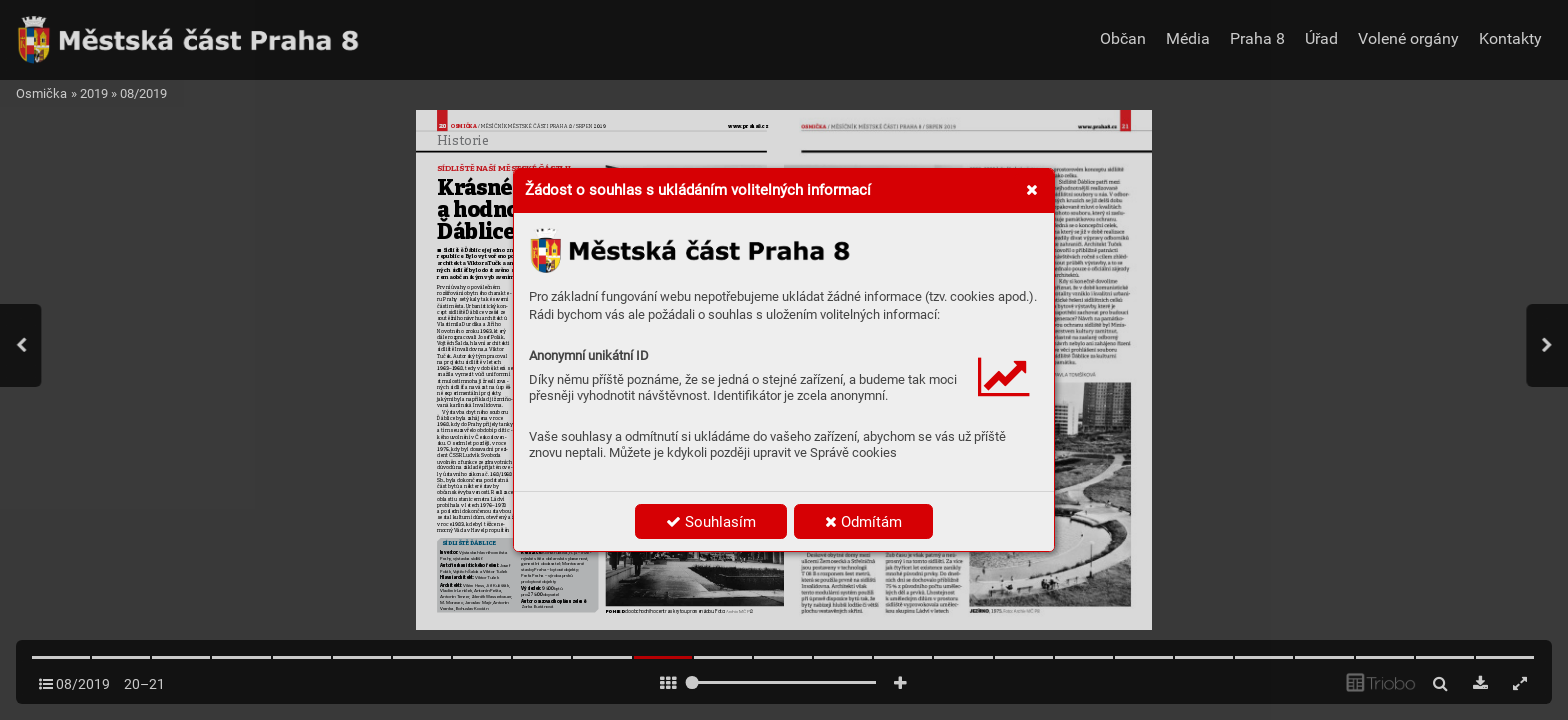 The image size is (1568, 720). What do you see at coordinates (863, 522) in the screenshot?
I see `Odmítám` at bounding box center [863, 522].